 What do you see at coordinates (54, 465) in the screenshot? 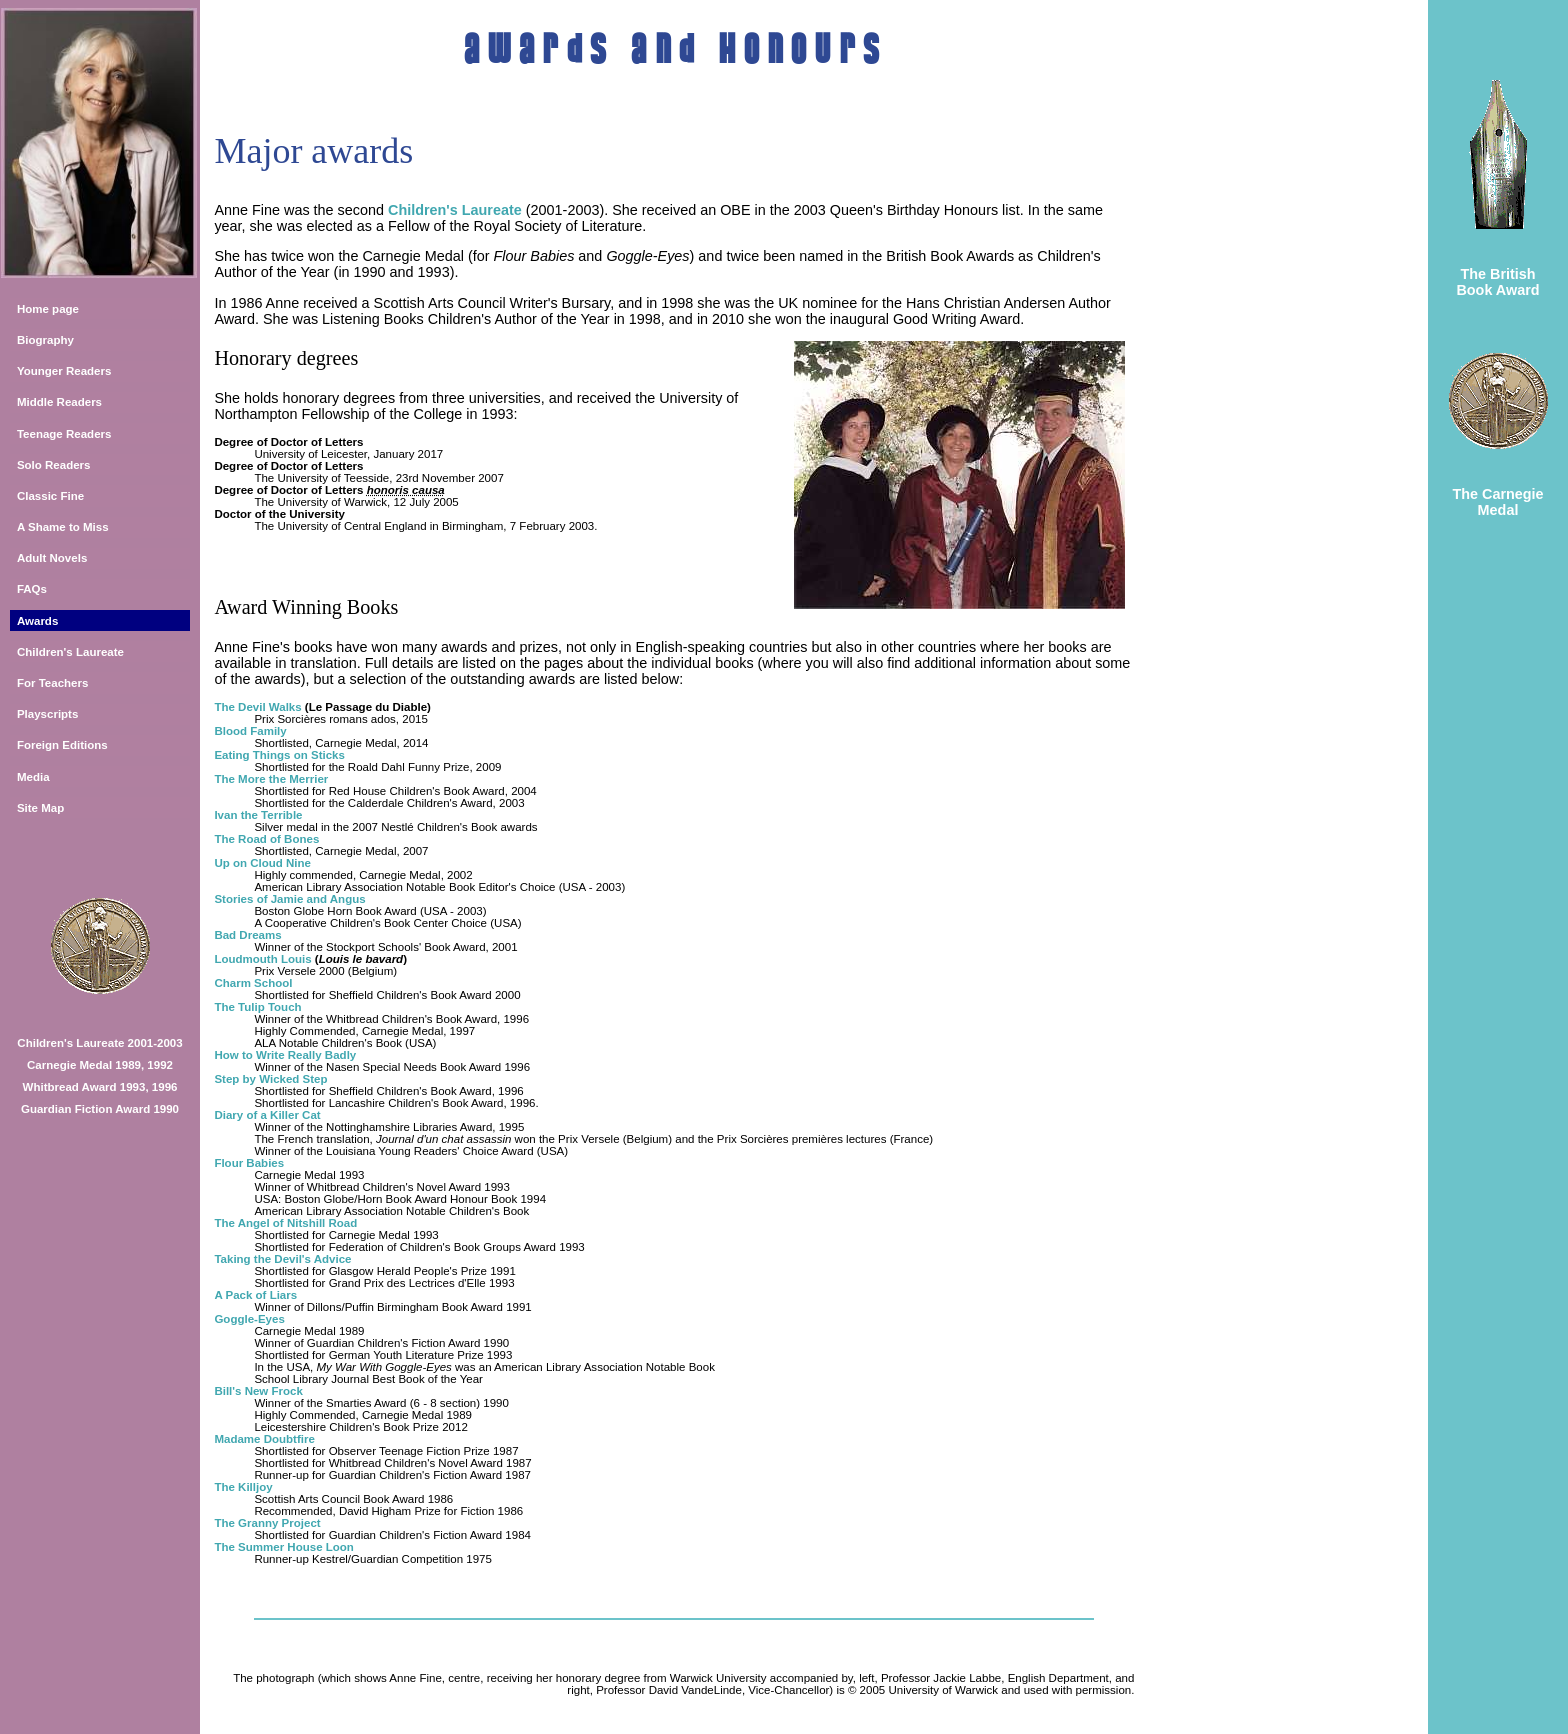
I see `Solo Readers` at bounding box center [54, 465].